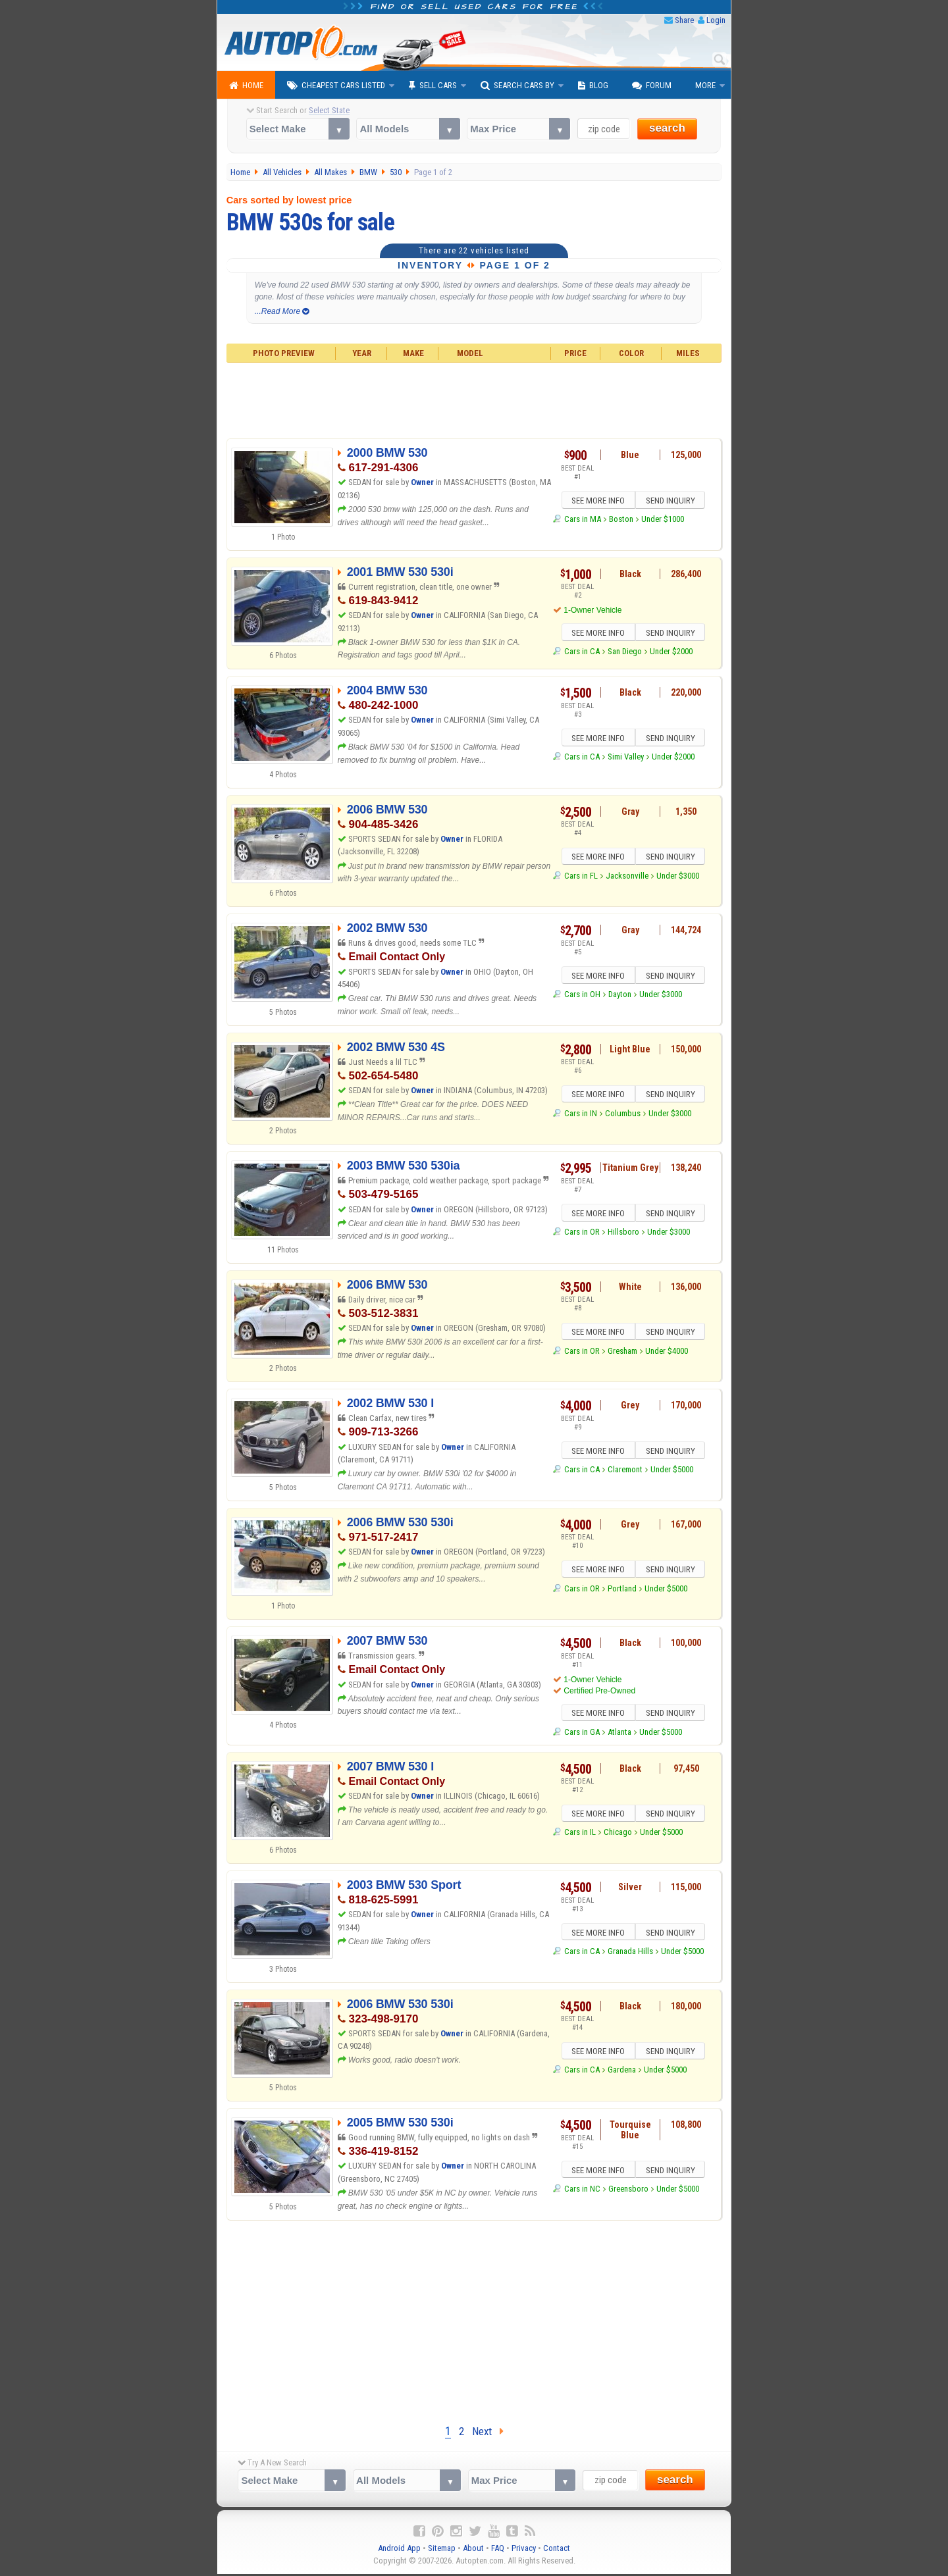 The image size is (948, 2576). Describe the element at coordinates (619, 1734) in the screenshot. I see `Atlanta` at that location.